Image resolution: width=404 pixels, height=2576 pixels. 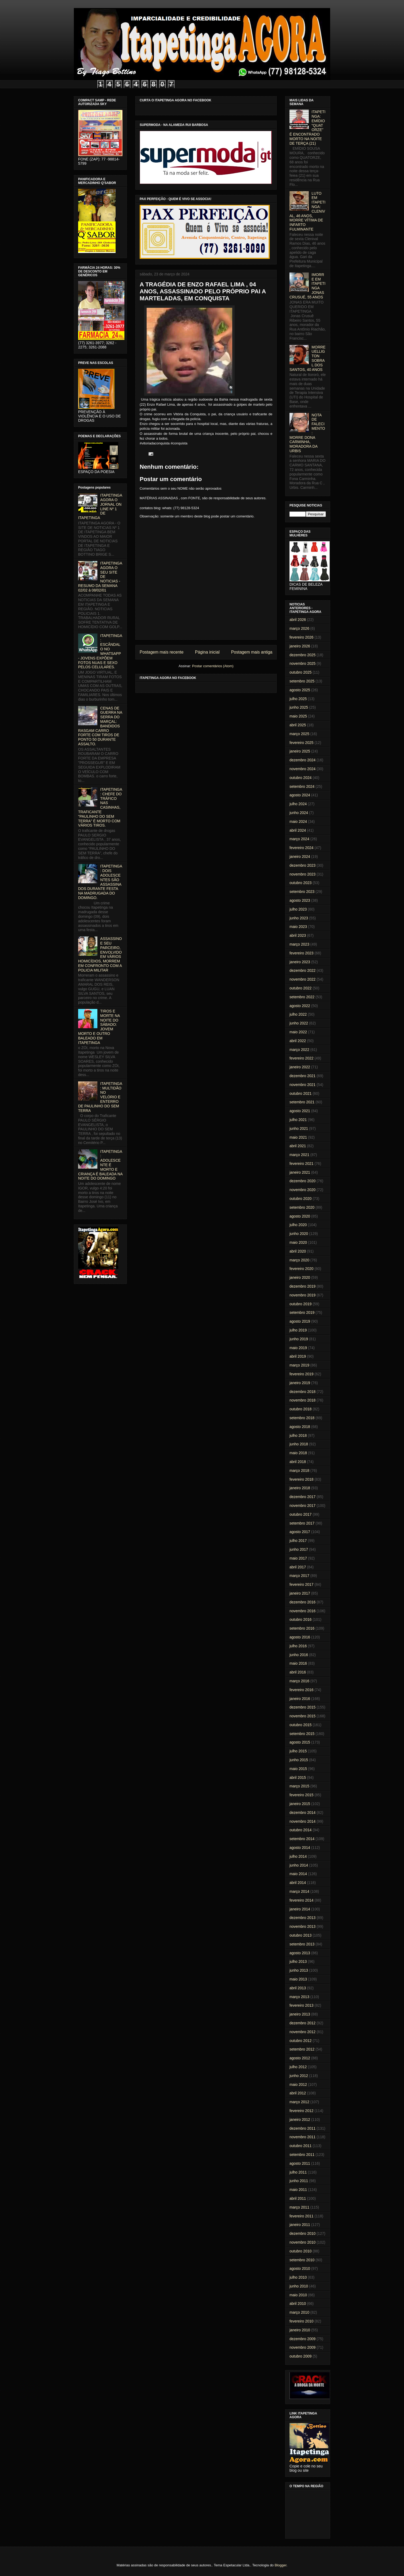 What do you see at coordinates (298, 1970) in the screenshot?
I see `junho 2013` at bounding box center [298, 1970].